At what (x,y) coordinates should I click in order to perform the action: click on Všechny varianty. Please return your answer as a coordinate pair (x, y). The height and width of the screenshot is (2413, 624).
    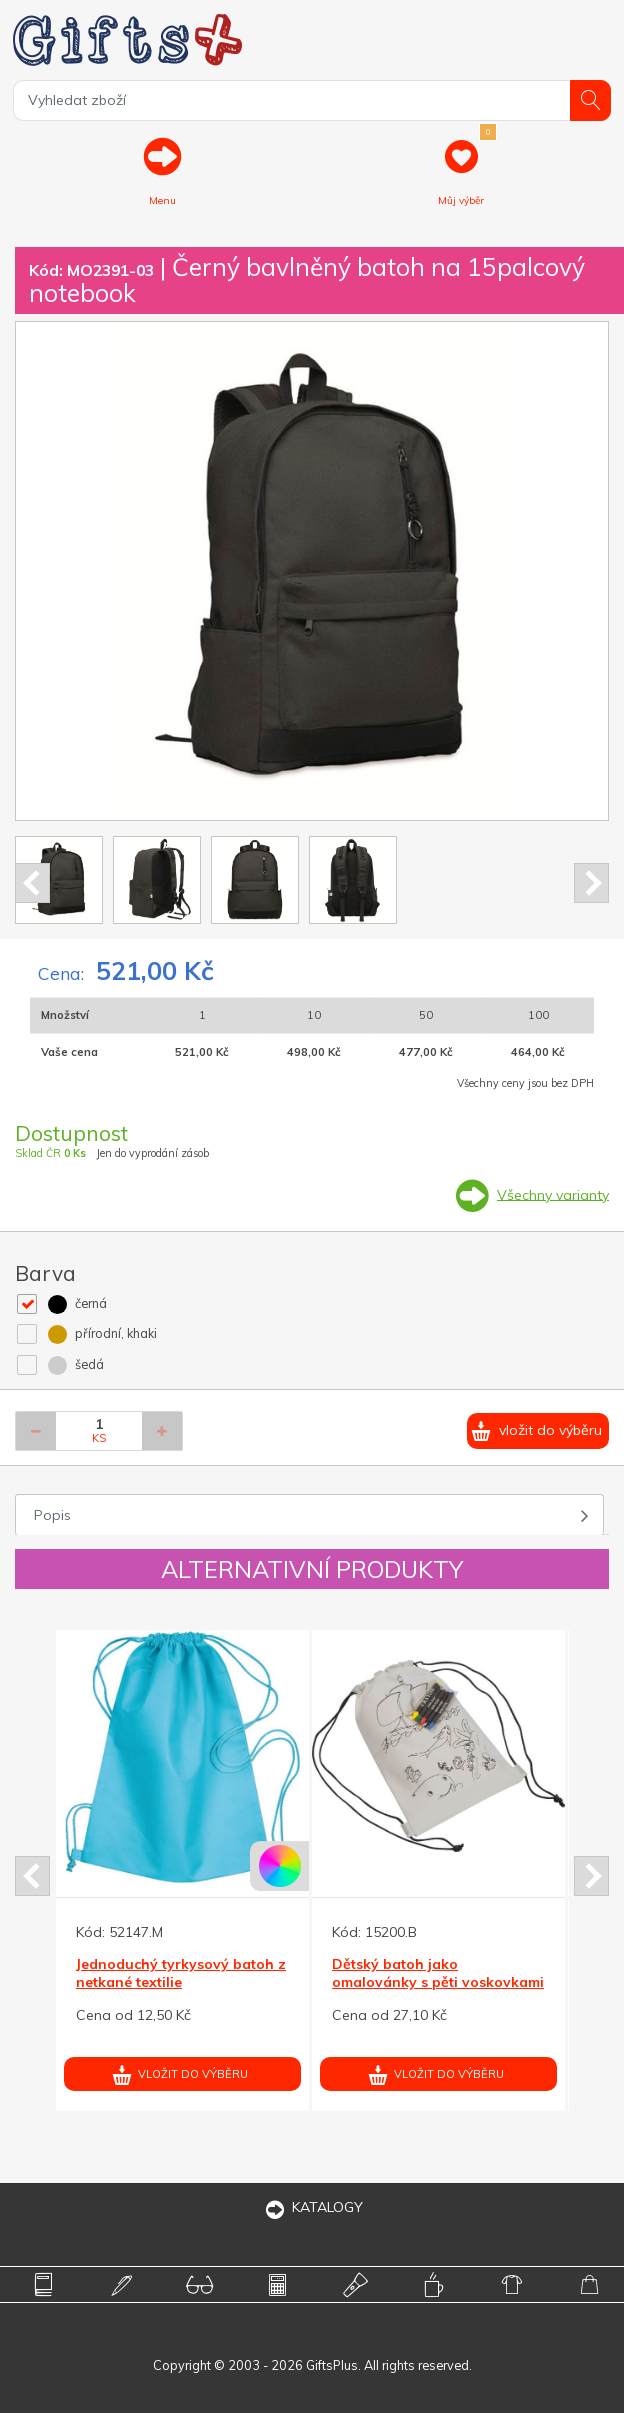
    Looking at the image, I should click on (553, 1194).